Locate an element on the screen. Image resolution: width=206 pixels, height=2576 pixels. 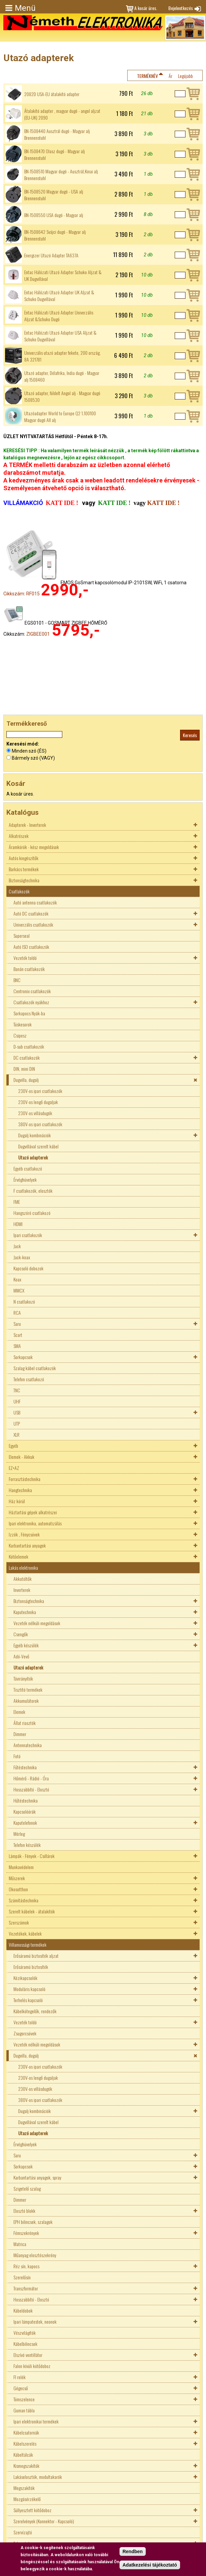
Fotó is located at coordinates (17, 1756).